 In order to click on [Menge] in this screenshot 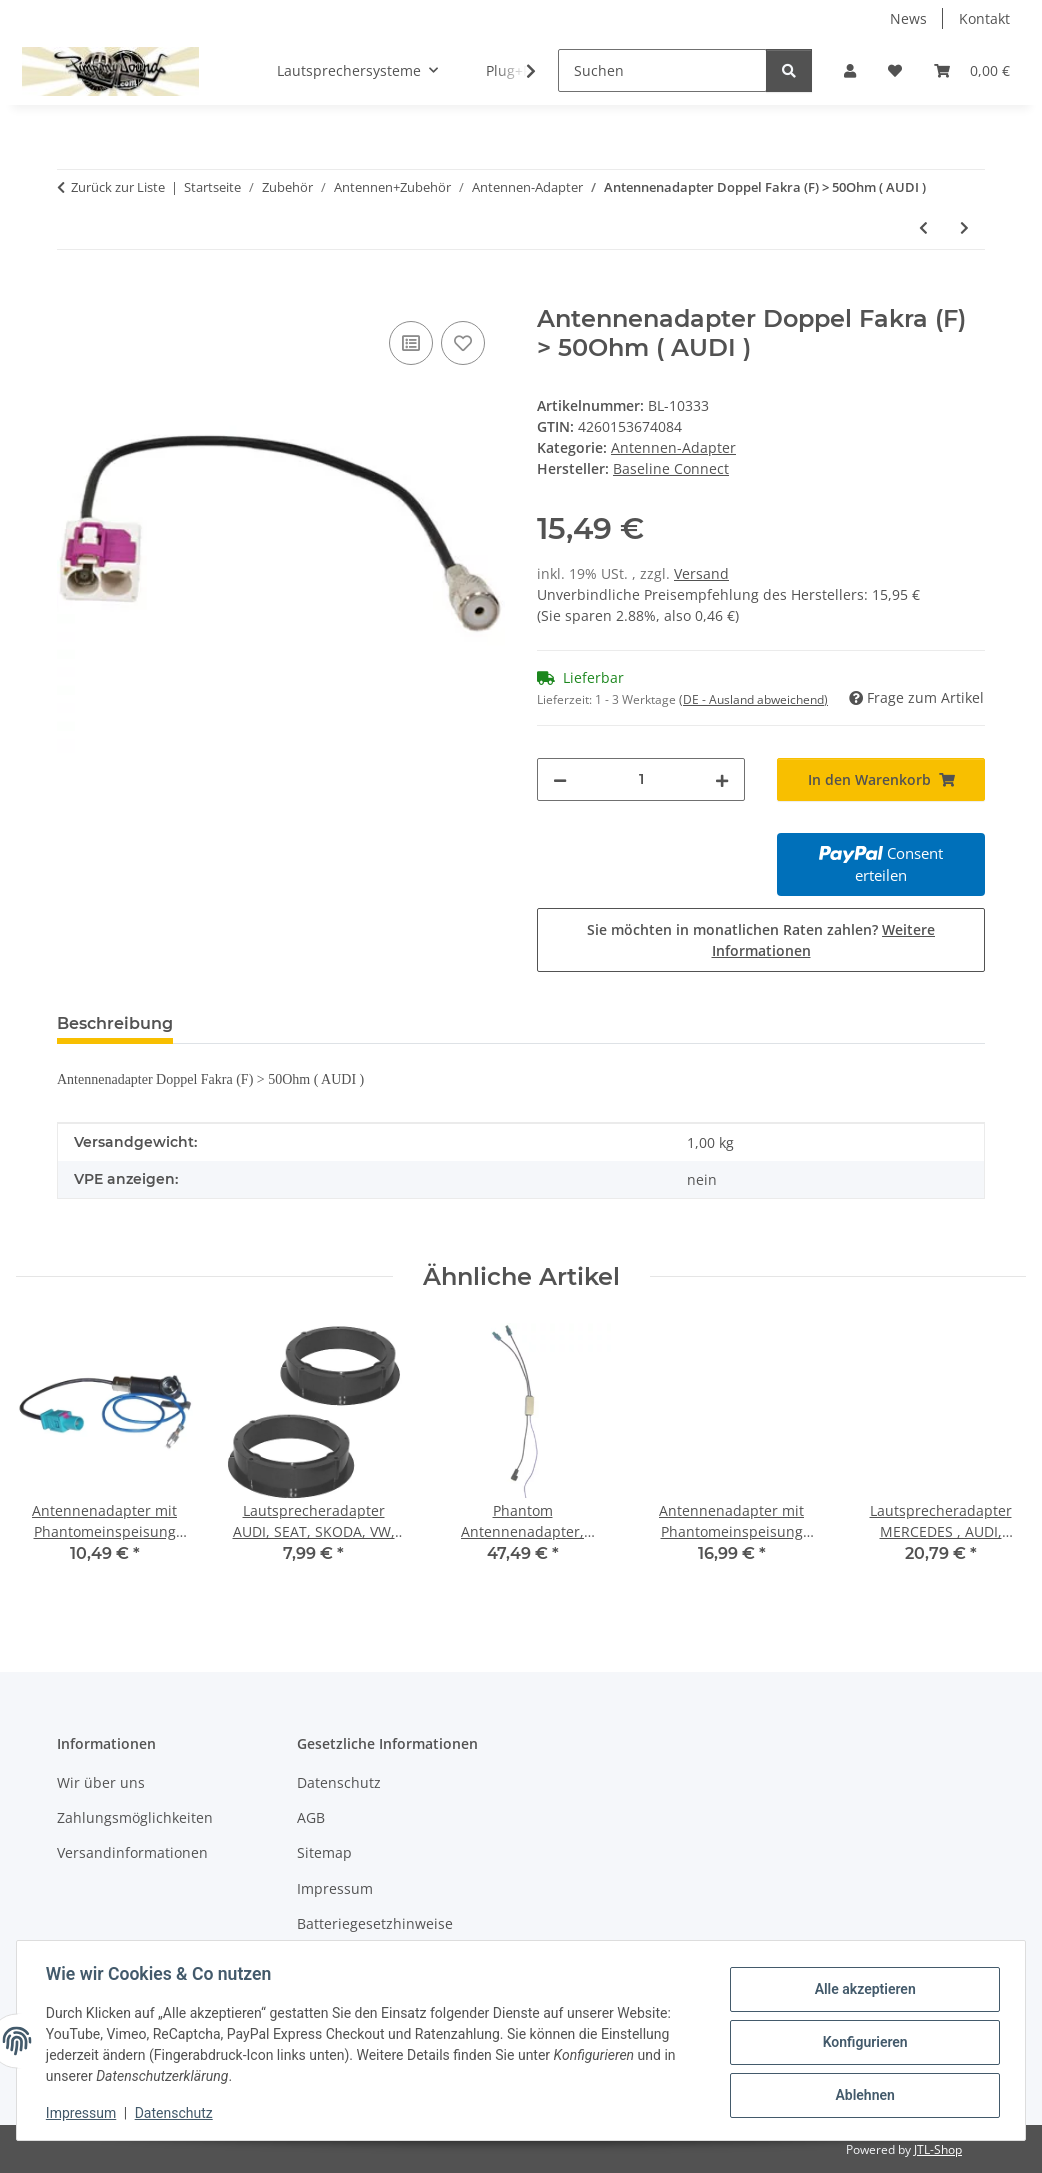, I will do `click(641, 779)`.